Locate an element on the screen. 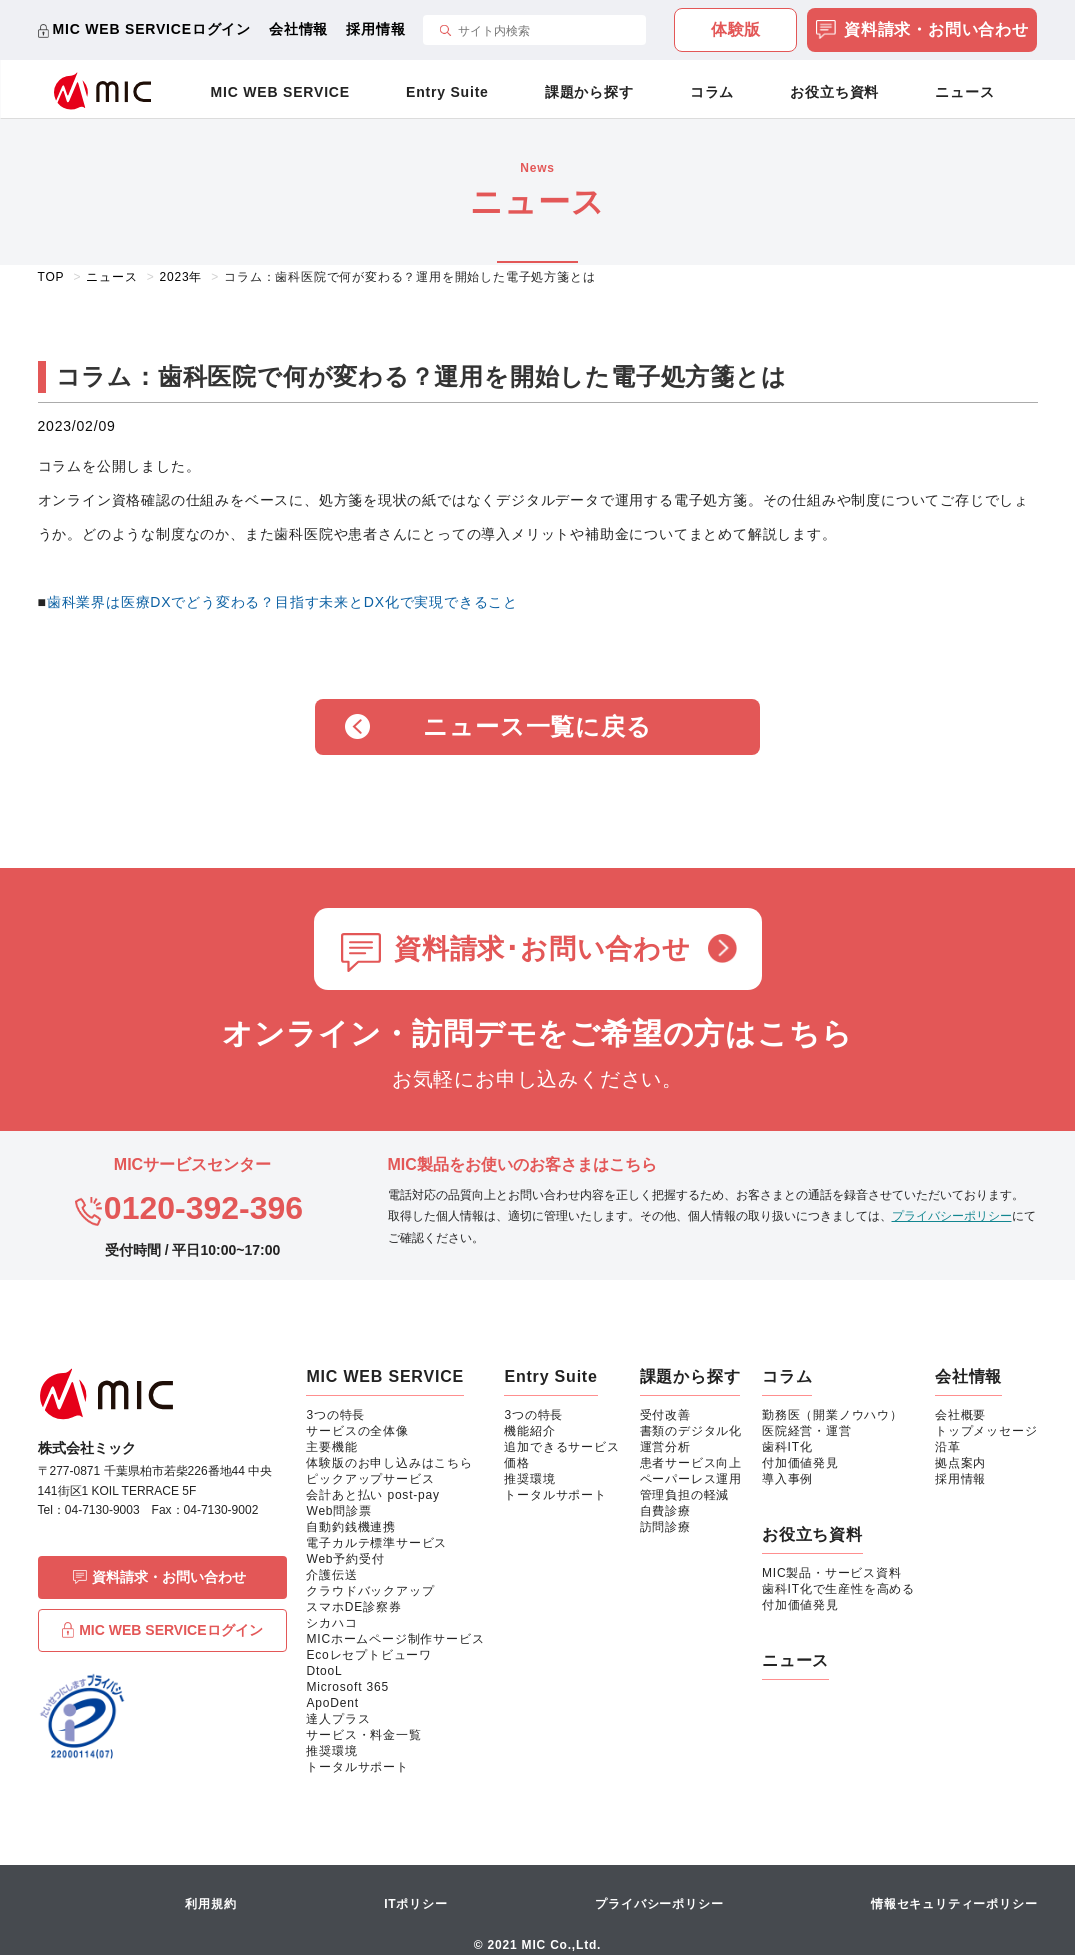  トップメッセージ is located at coordinates (986, 1431).